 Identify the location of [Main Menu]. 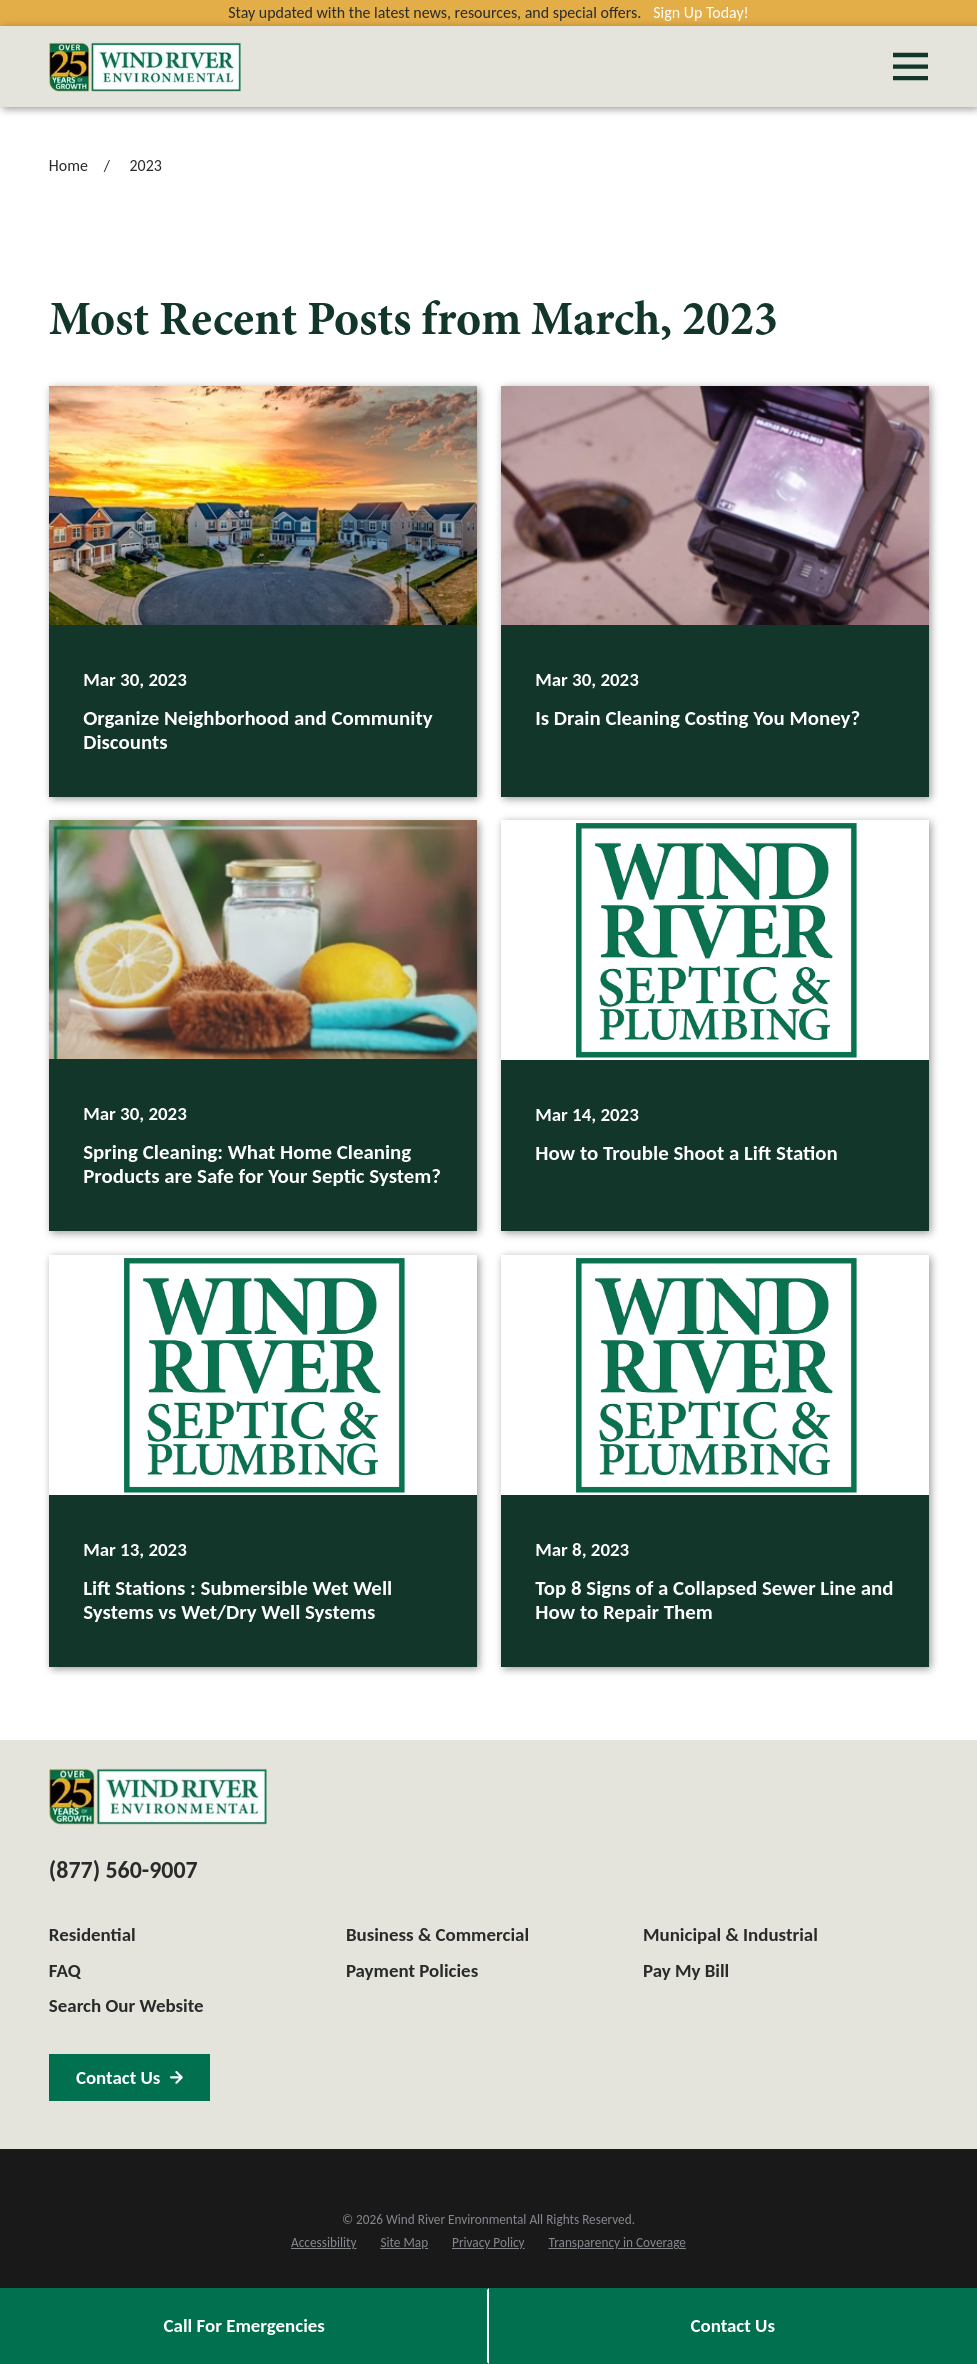
(910, 66).